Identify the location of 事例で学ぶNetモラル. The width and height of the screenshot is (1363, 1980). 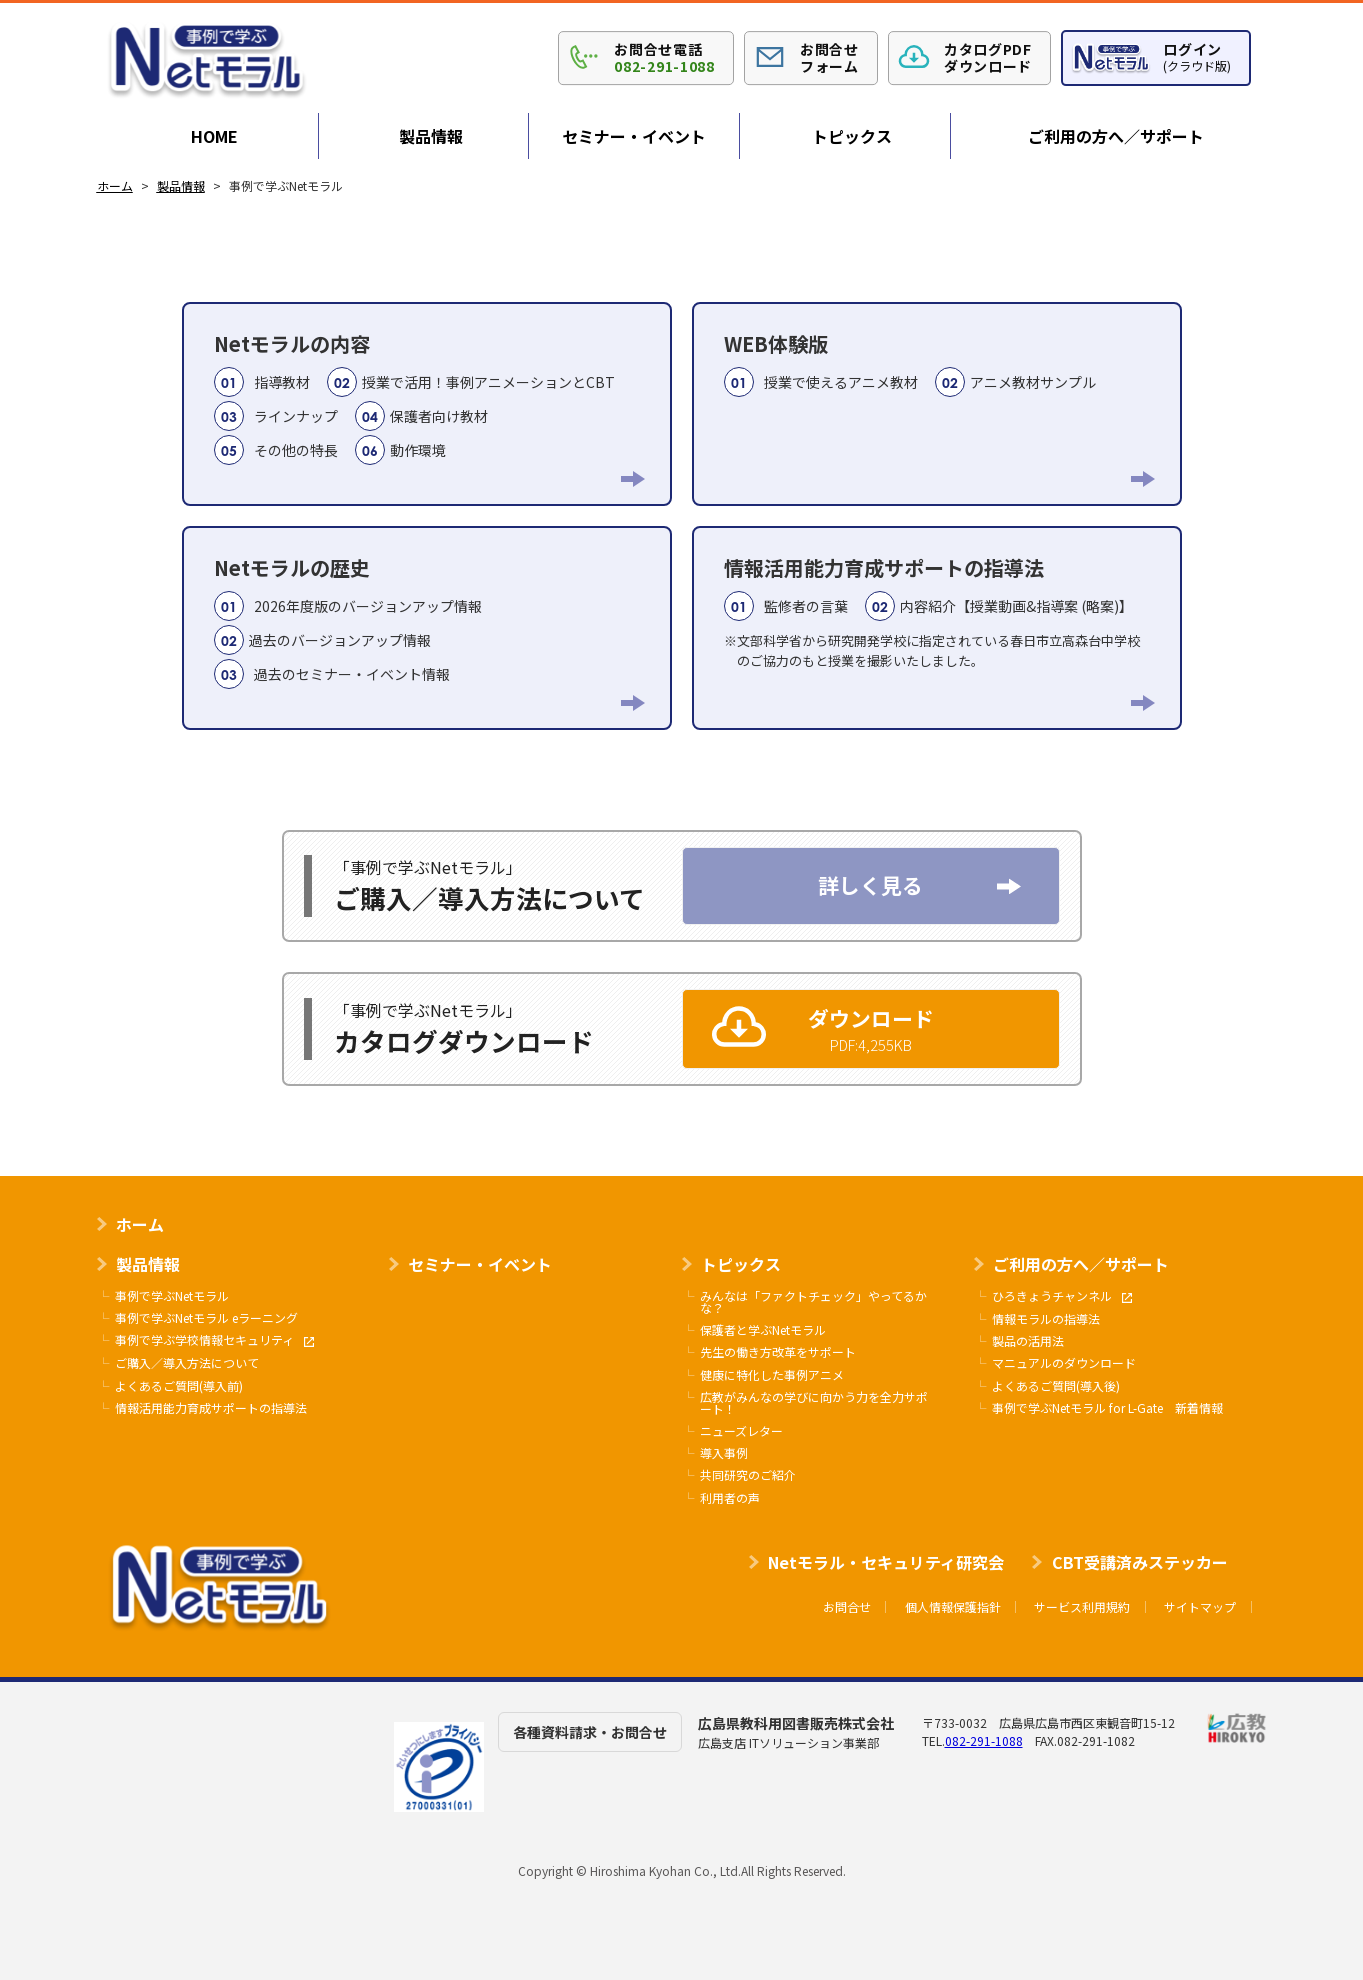
(172, 1296).